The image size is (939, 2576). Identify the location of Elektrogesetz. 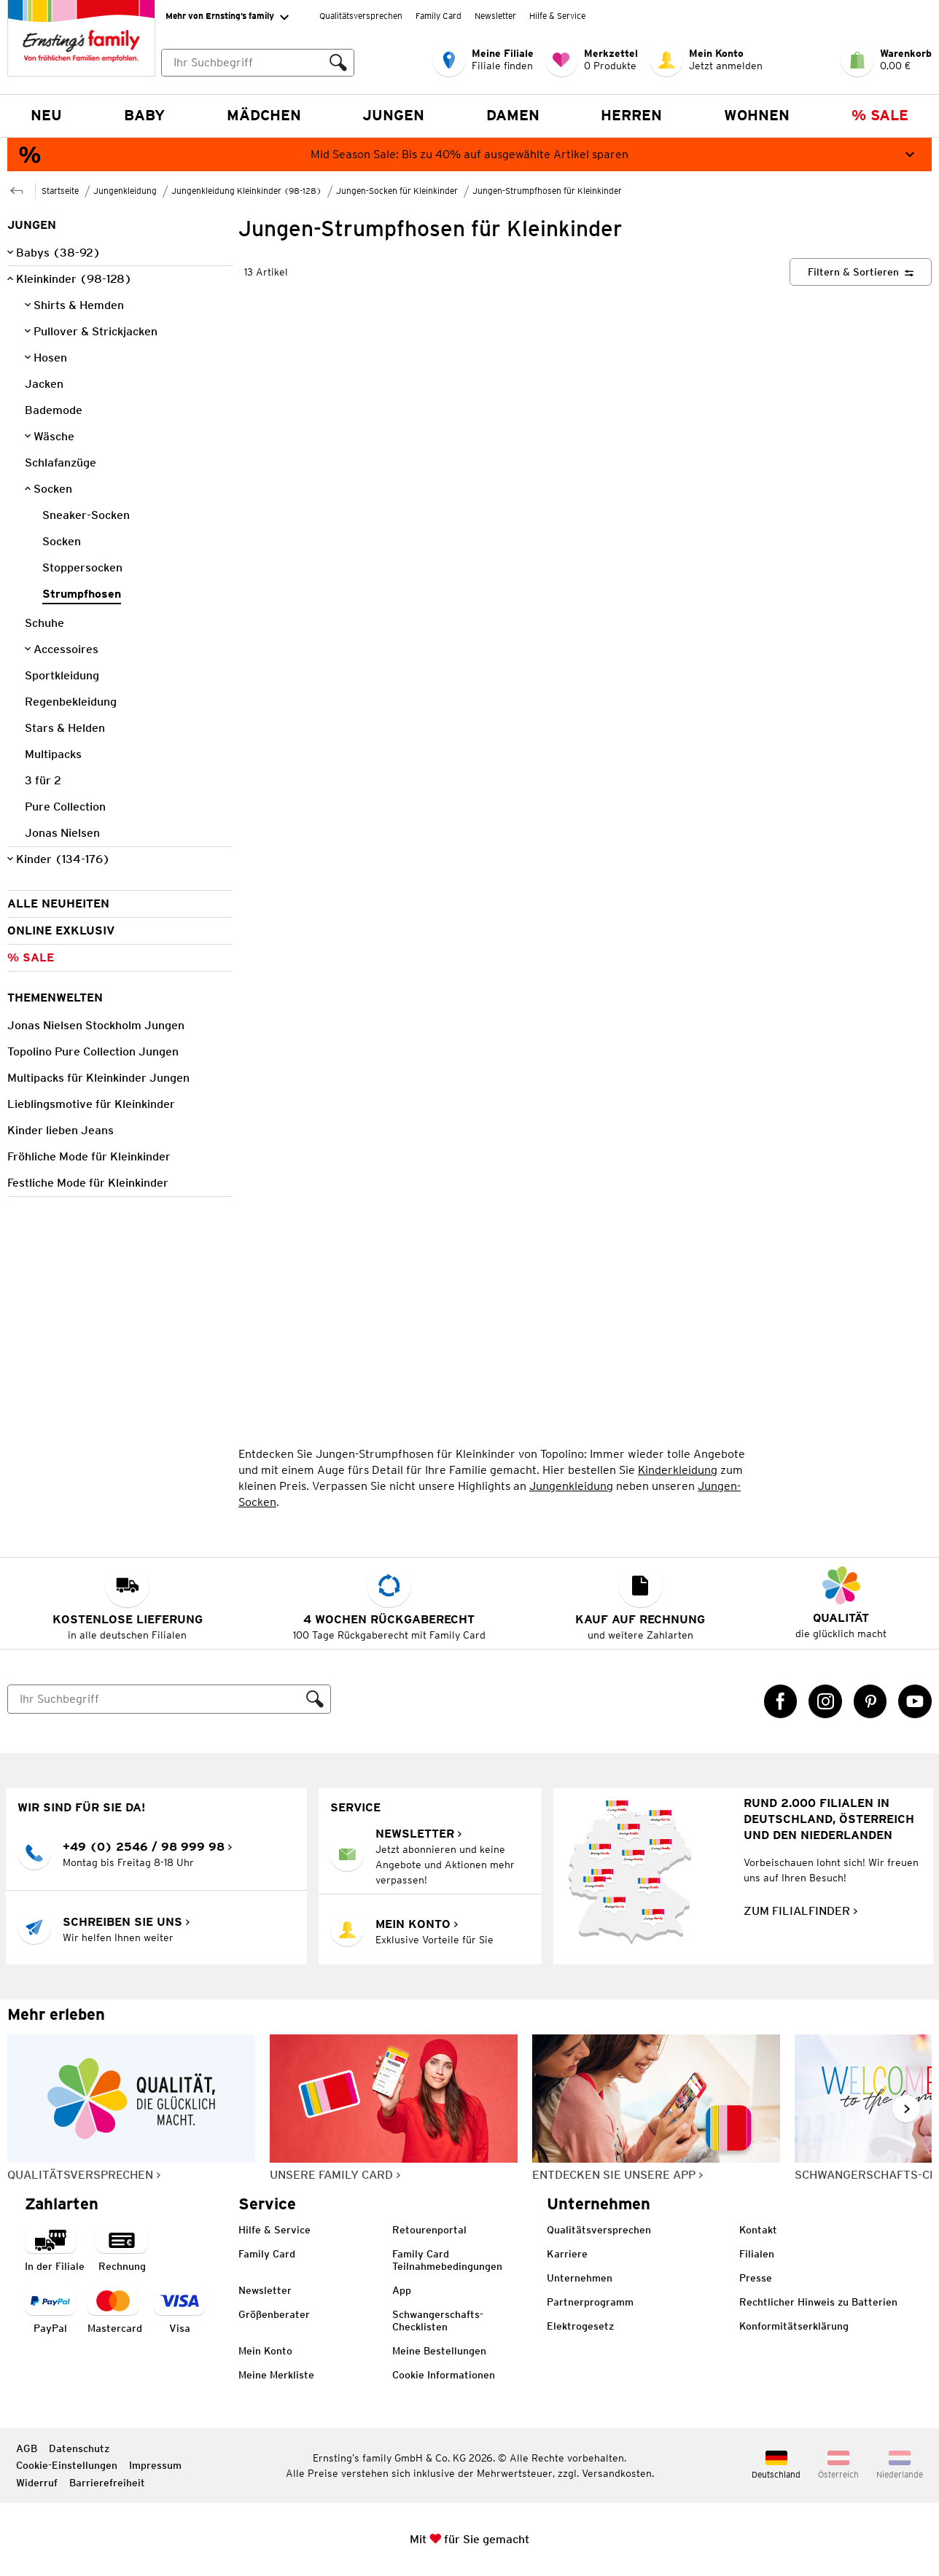
(580, 2326).